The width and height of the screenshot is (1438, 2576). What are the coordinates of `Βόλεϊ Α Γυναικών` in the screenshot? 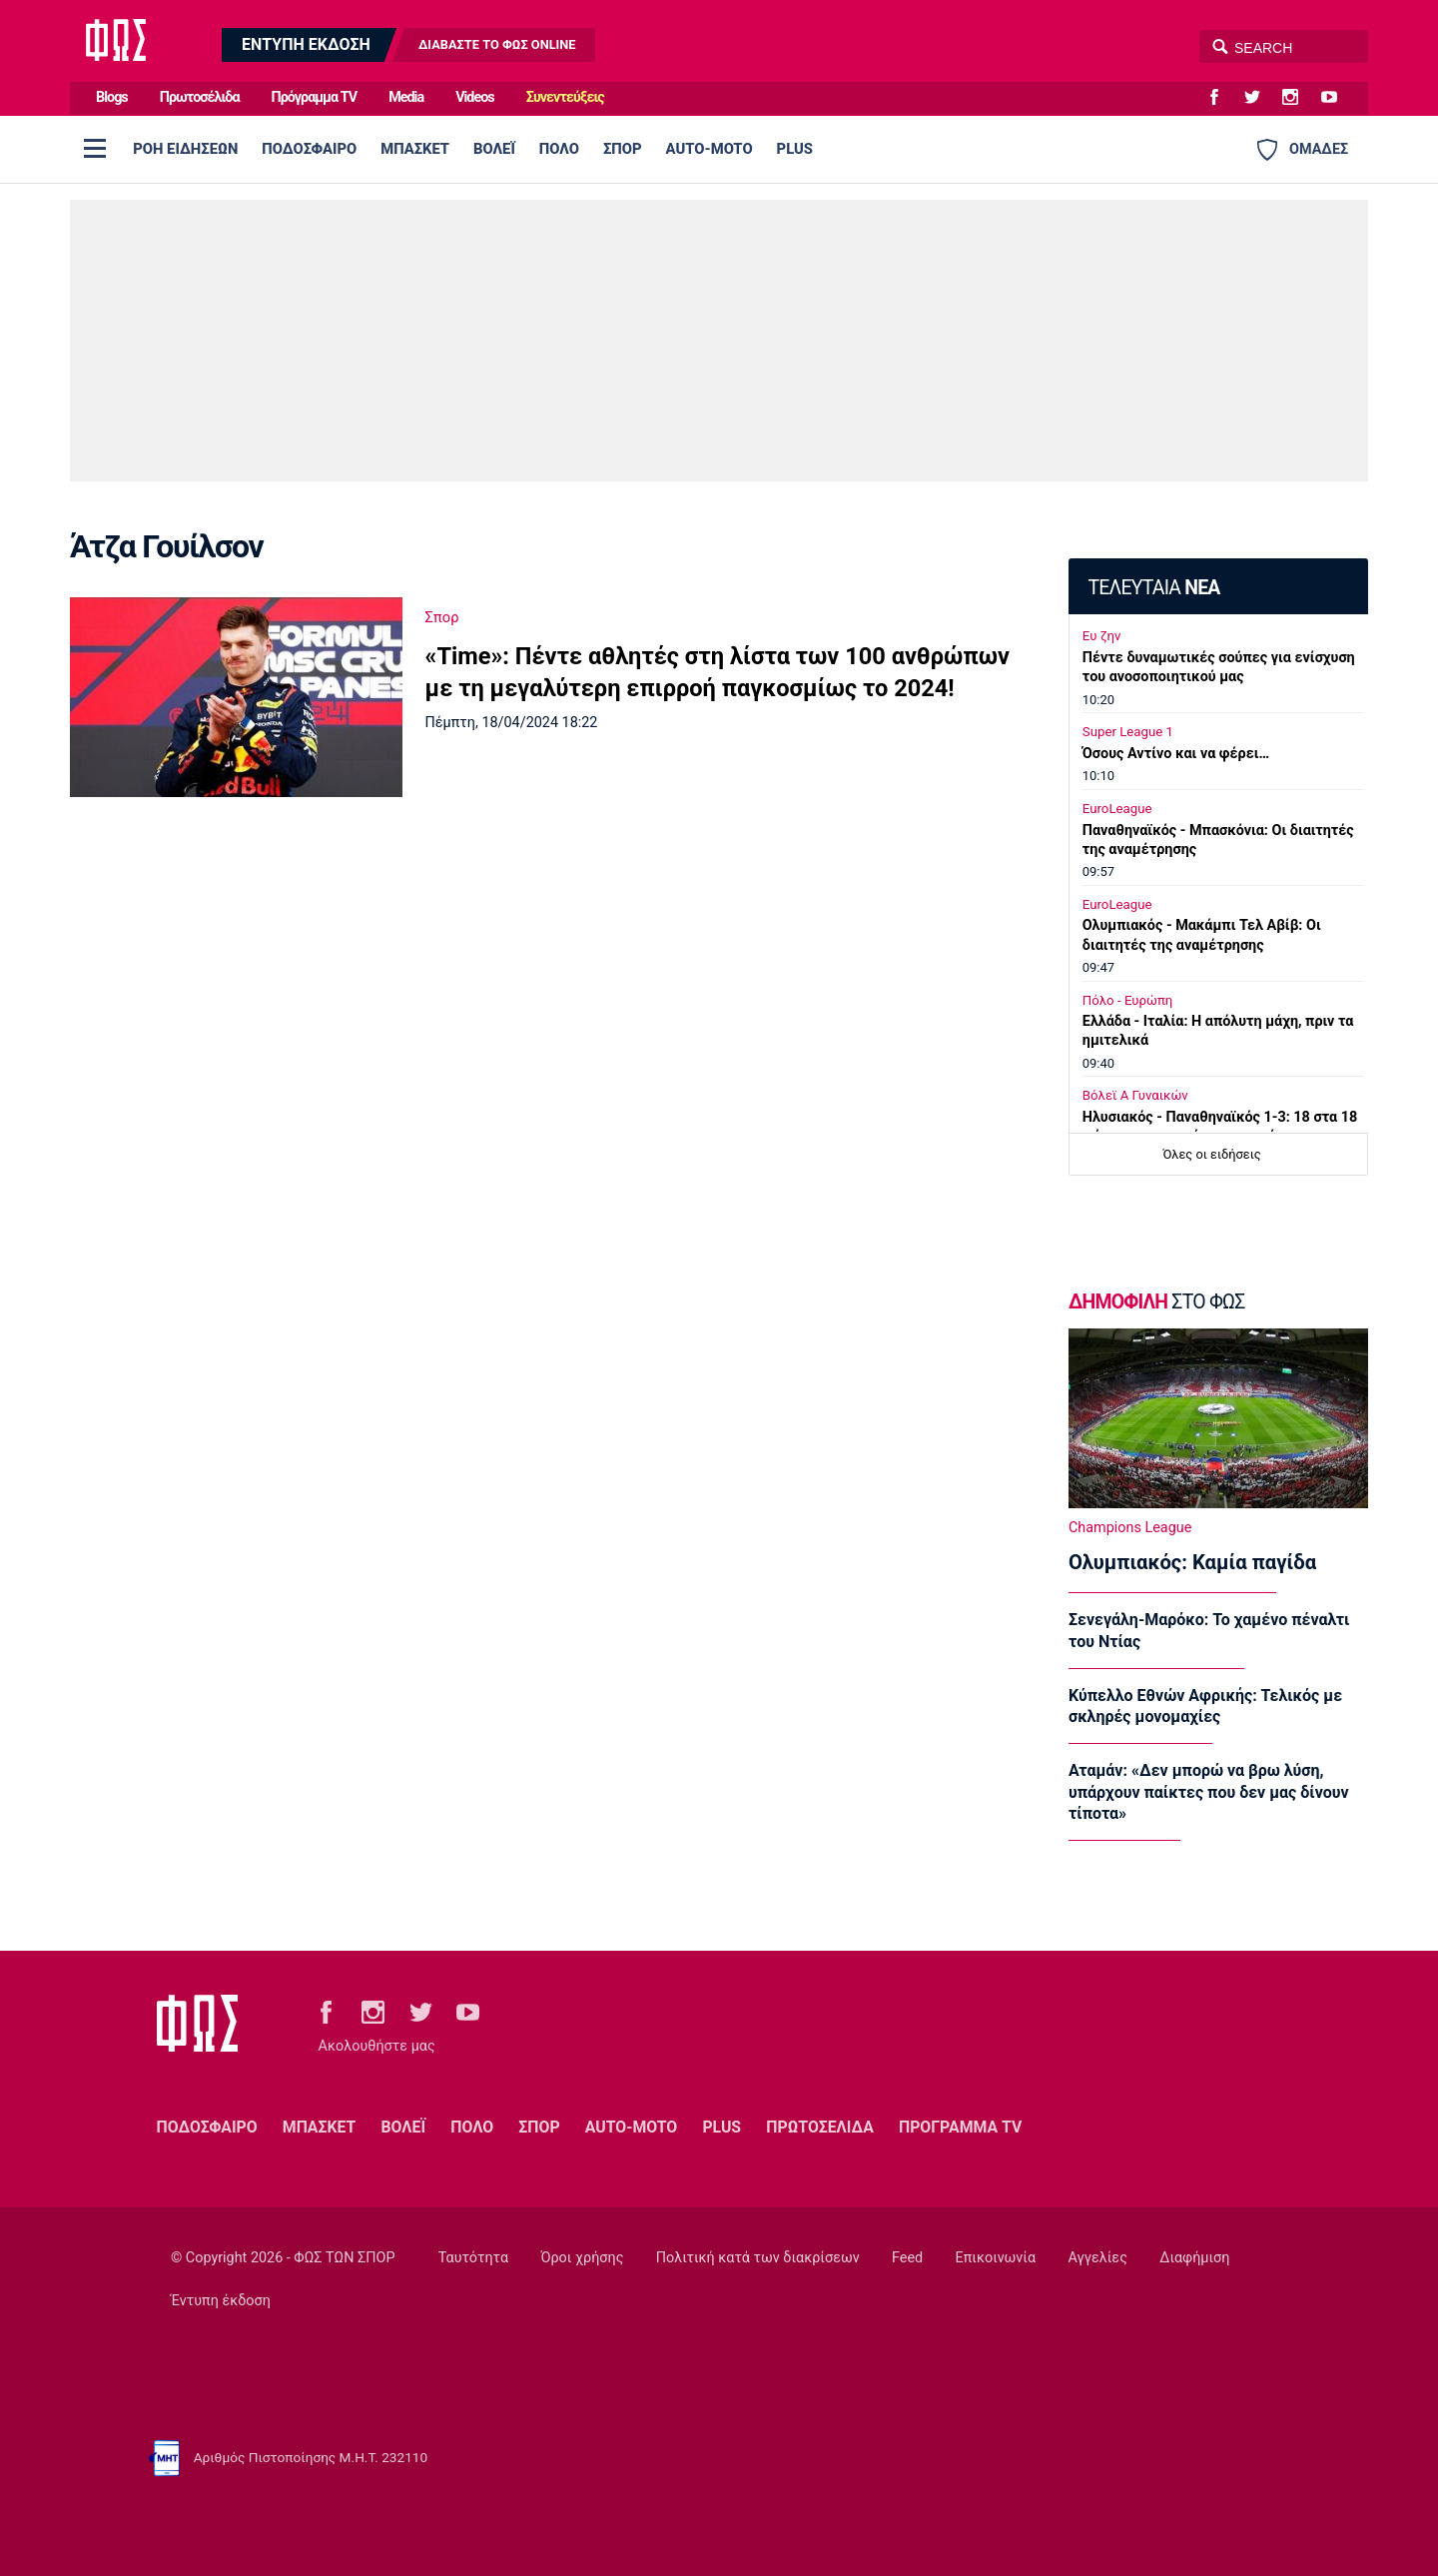 It's located at (1135, 1095).